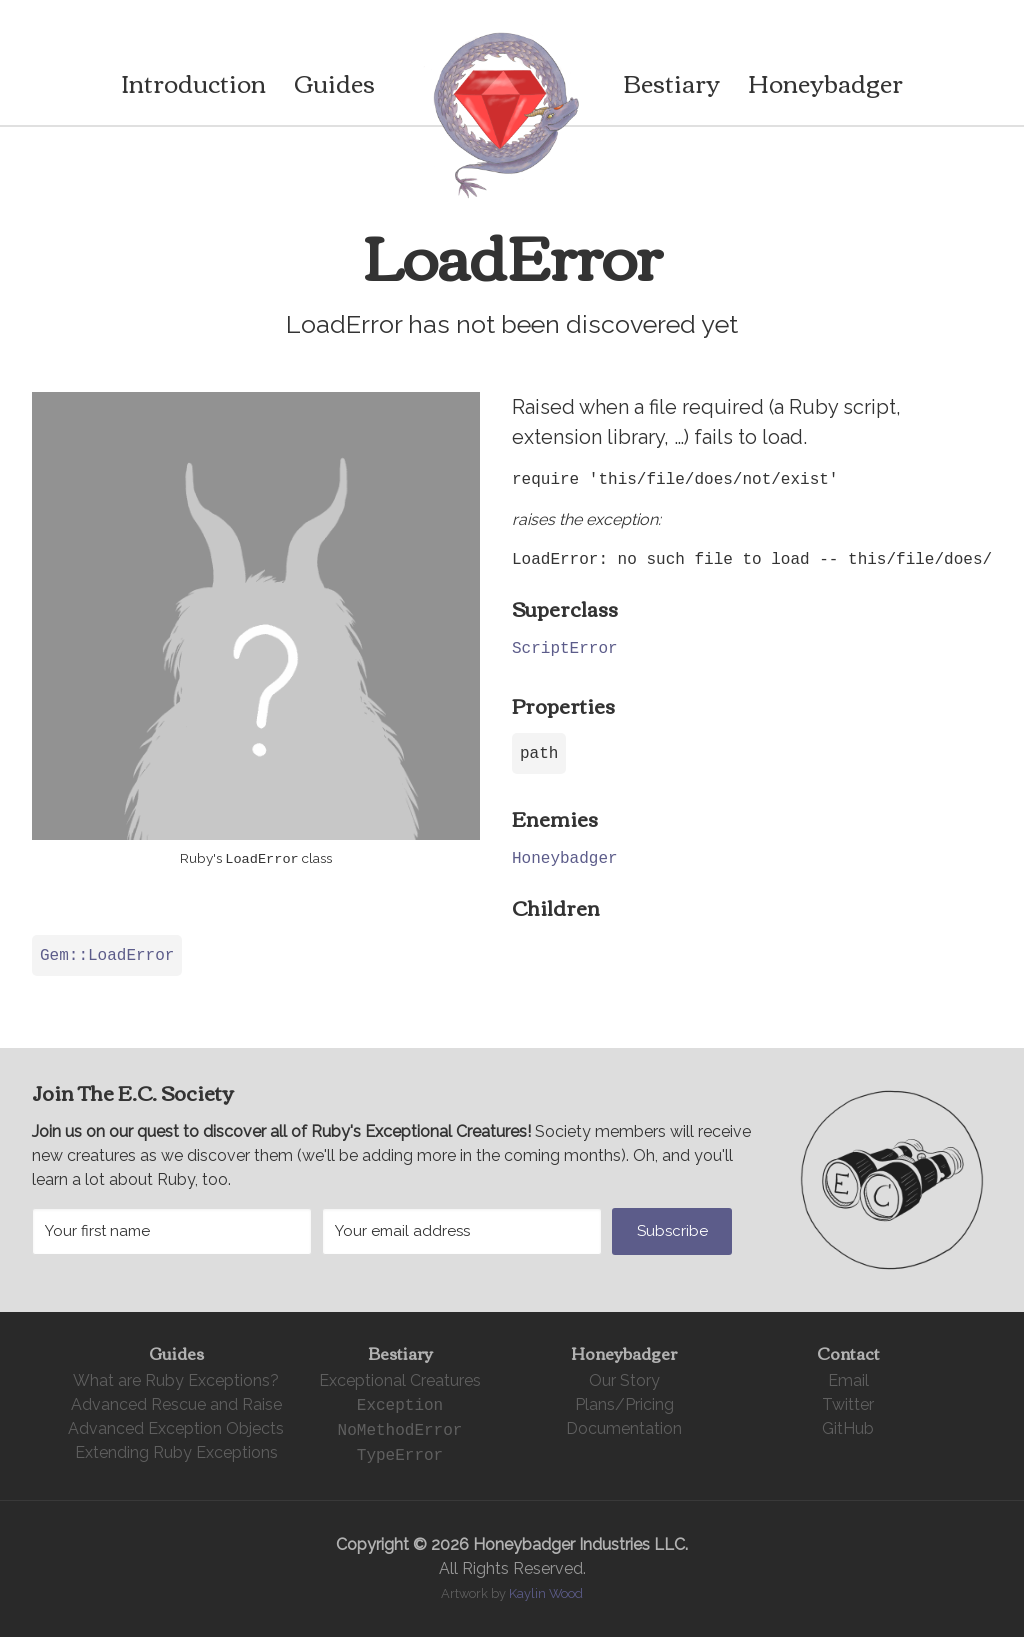 The image size is (1024, 1637). Describe the element at coordinates (176, 1404) in the screenshot. I see `Advanced Rescue and Raise` at that location.